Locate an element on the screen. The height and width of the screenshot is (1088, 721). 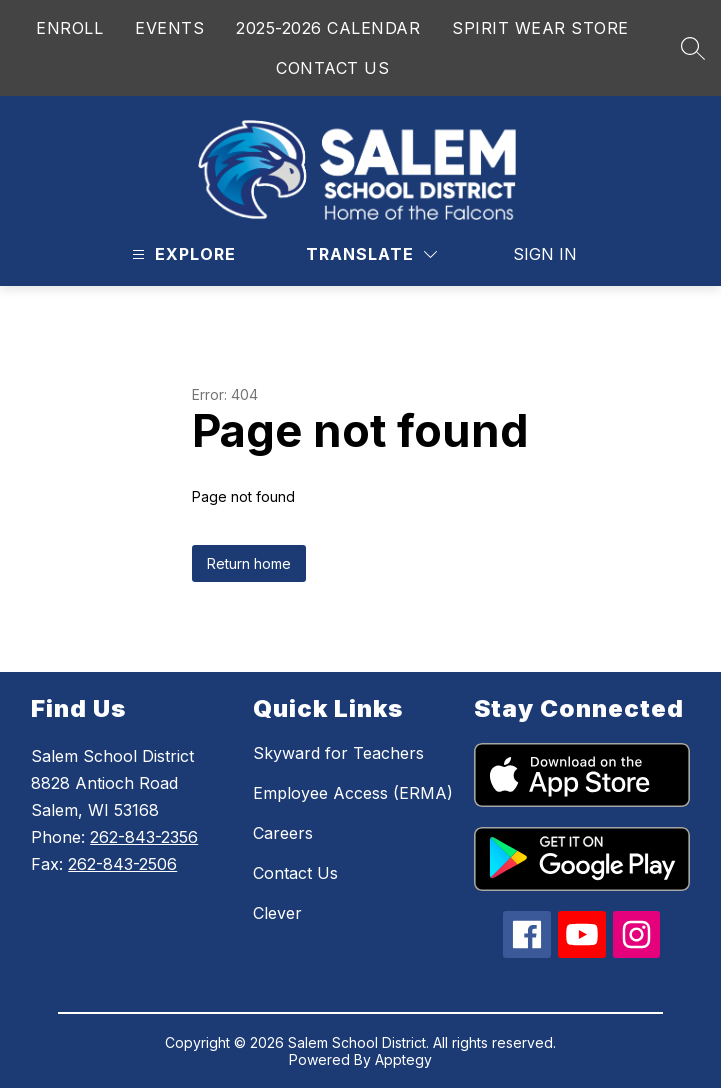
Employee Access (ERMA) is located at coordinates (353, 793).